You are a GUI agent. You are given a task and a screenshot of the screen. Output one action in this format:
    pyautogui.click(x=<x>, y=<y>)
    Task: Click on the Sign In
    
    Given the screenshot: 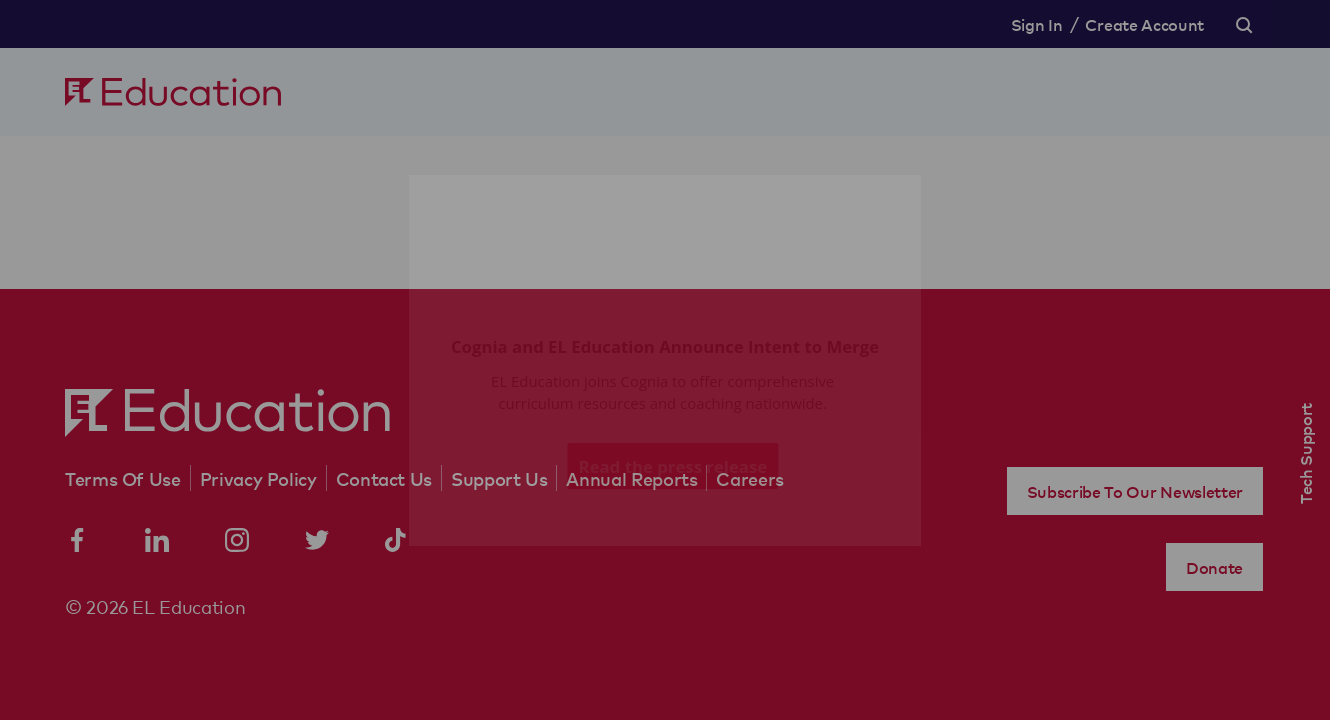 What is the action you would take?
    pyautogui.click(x=1037, y=24)
    